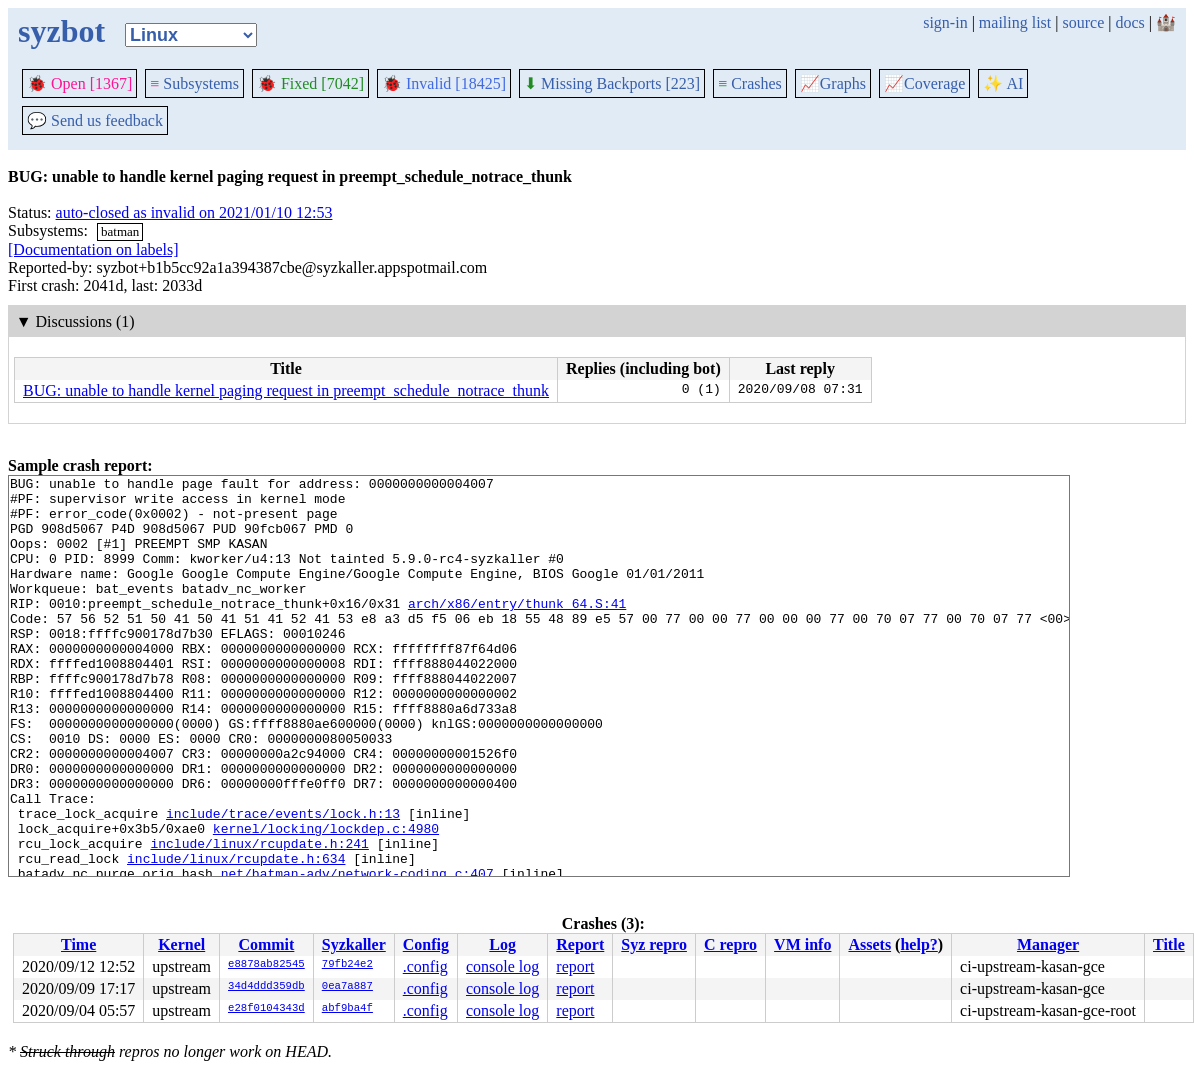  I want to click on Graphs, so click(833, 83).